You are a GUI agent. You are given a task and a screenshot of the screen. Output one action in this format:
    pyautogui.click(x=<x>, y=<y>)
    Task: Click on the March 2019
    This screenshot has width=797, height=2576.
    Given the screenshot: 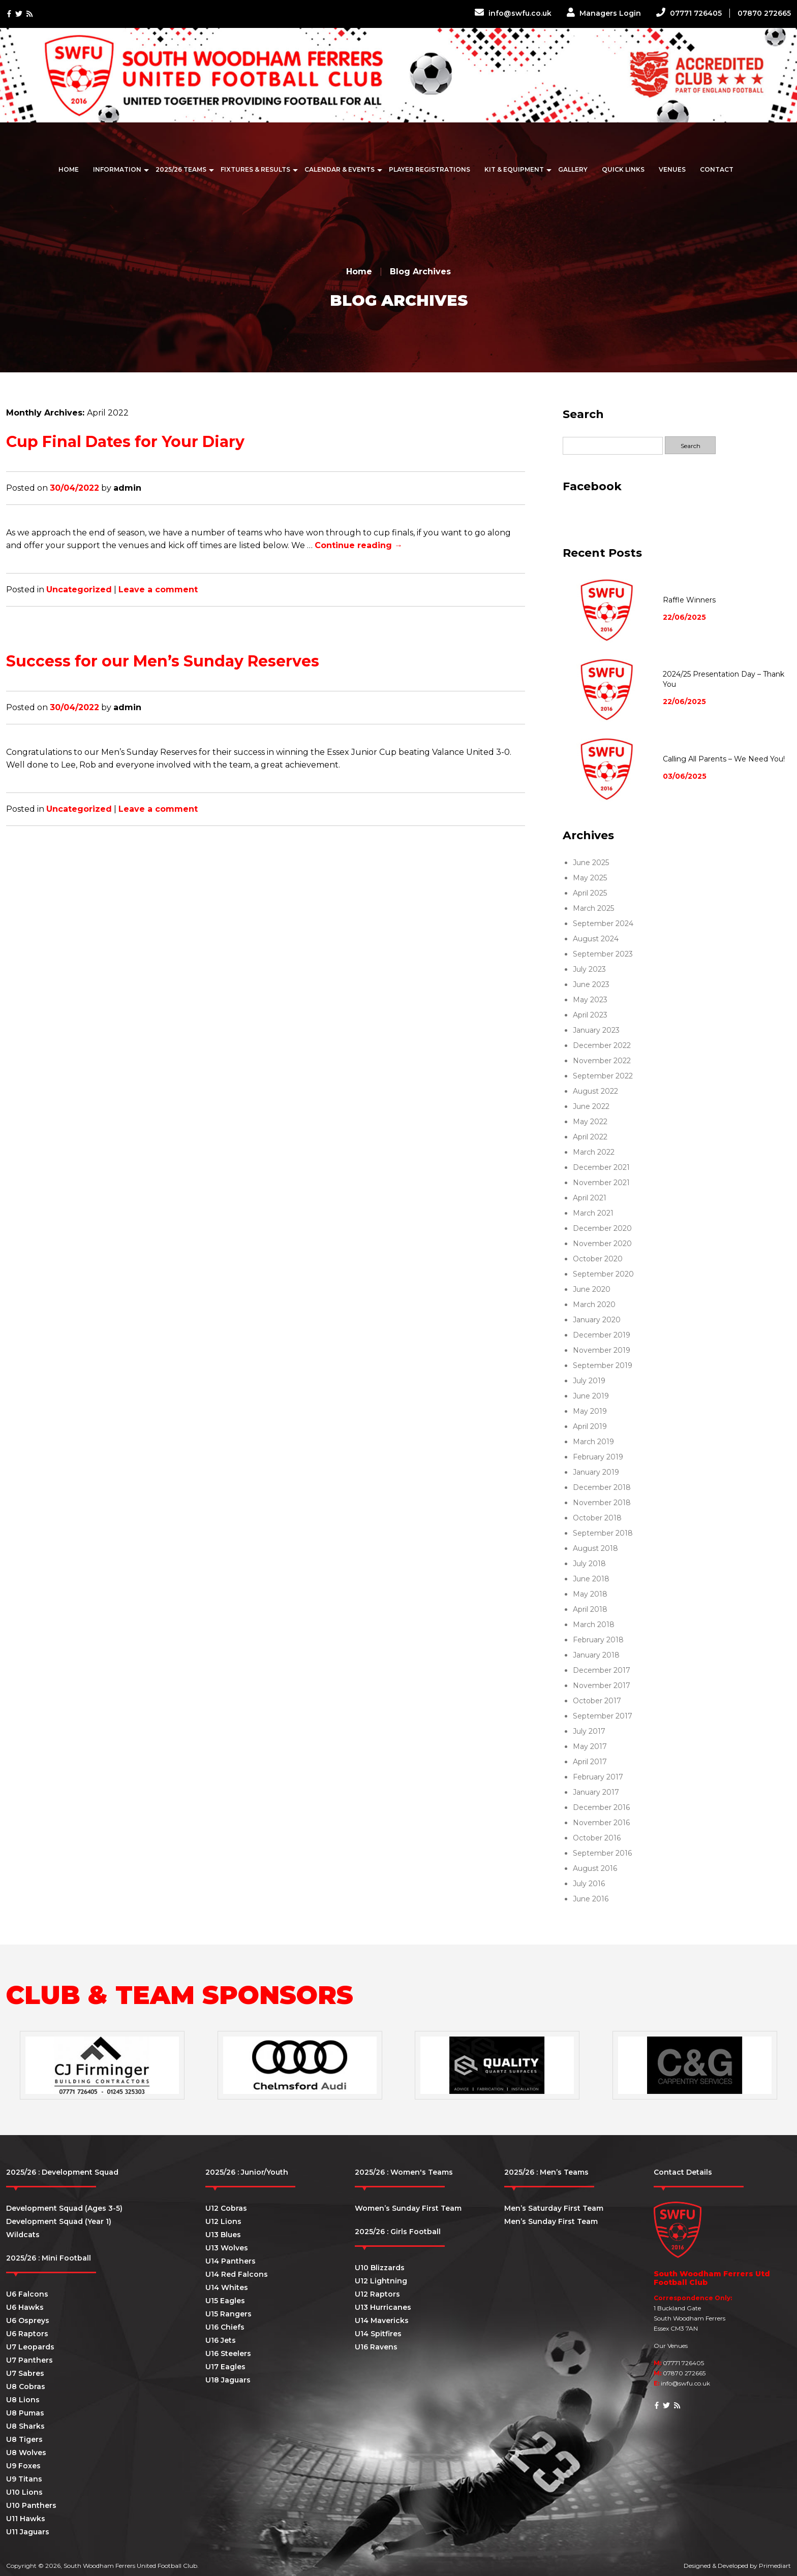 What is the action you would take?
    pyautogui.click(x=593, y=1441)
    